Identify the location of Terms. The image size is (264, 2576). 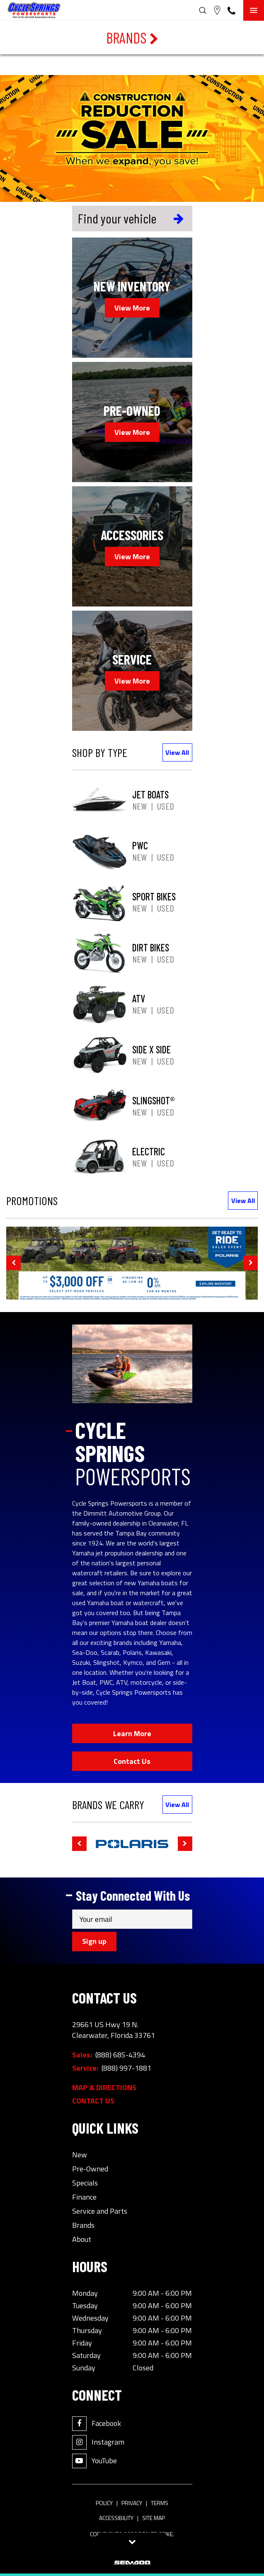
(159, 2502).